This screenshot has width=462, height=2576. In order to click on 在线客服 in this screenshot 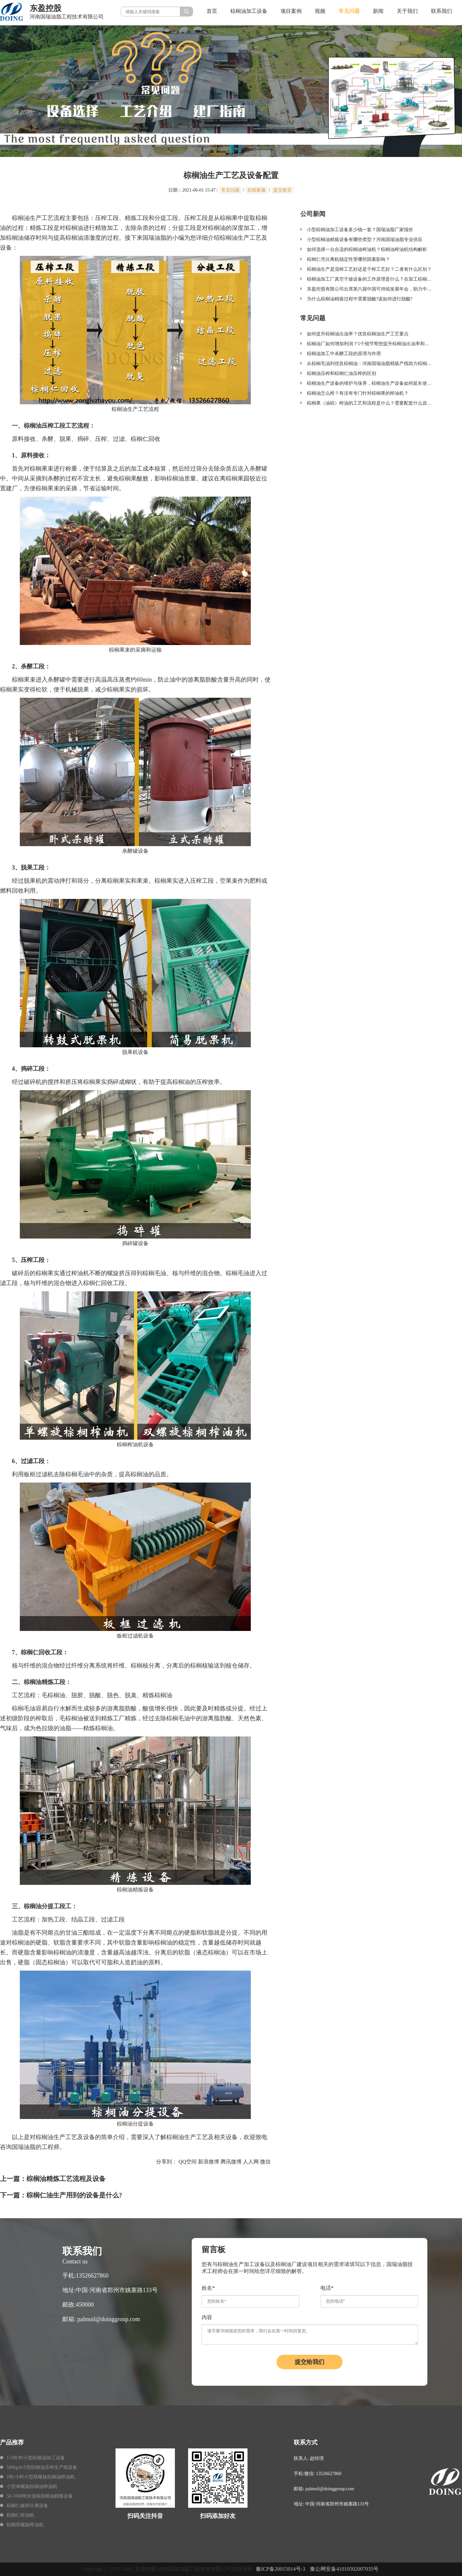, I will do `click(256, 190)`.